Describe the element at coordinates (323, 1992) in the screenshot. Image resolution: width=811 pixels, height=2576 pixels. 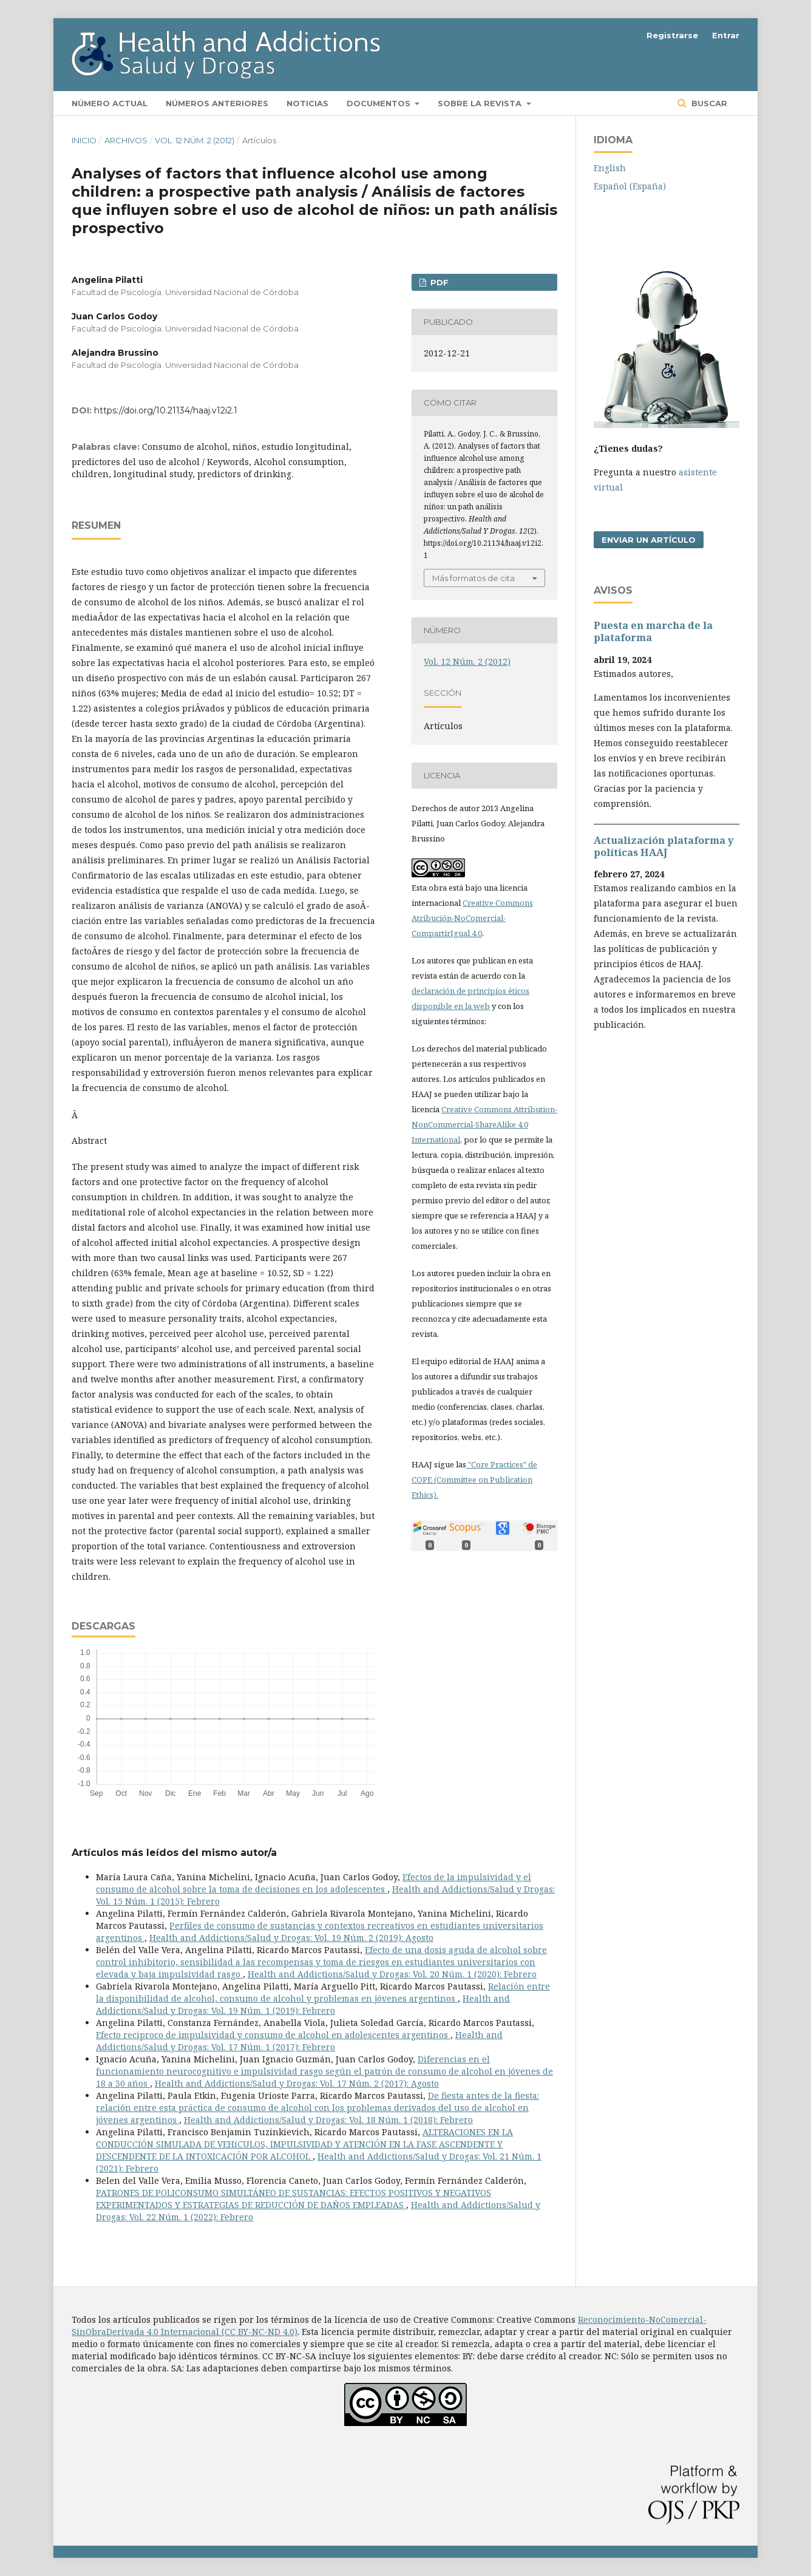
I see `Relación entre la disponibilidad de alcohol, consumo de alcohol y problemas en jóvenes argentinos` at that location.